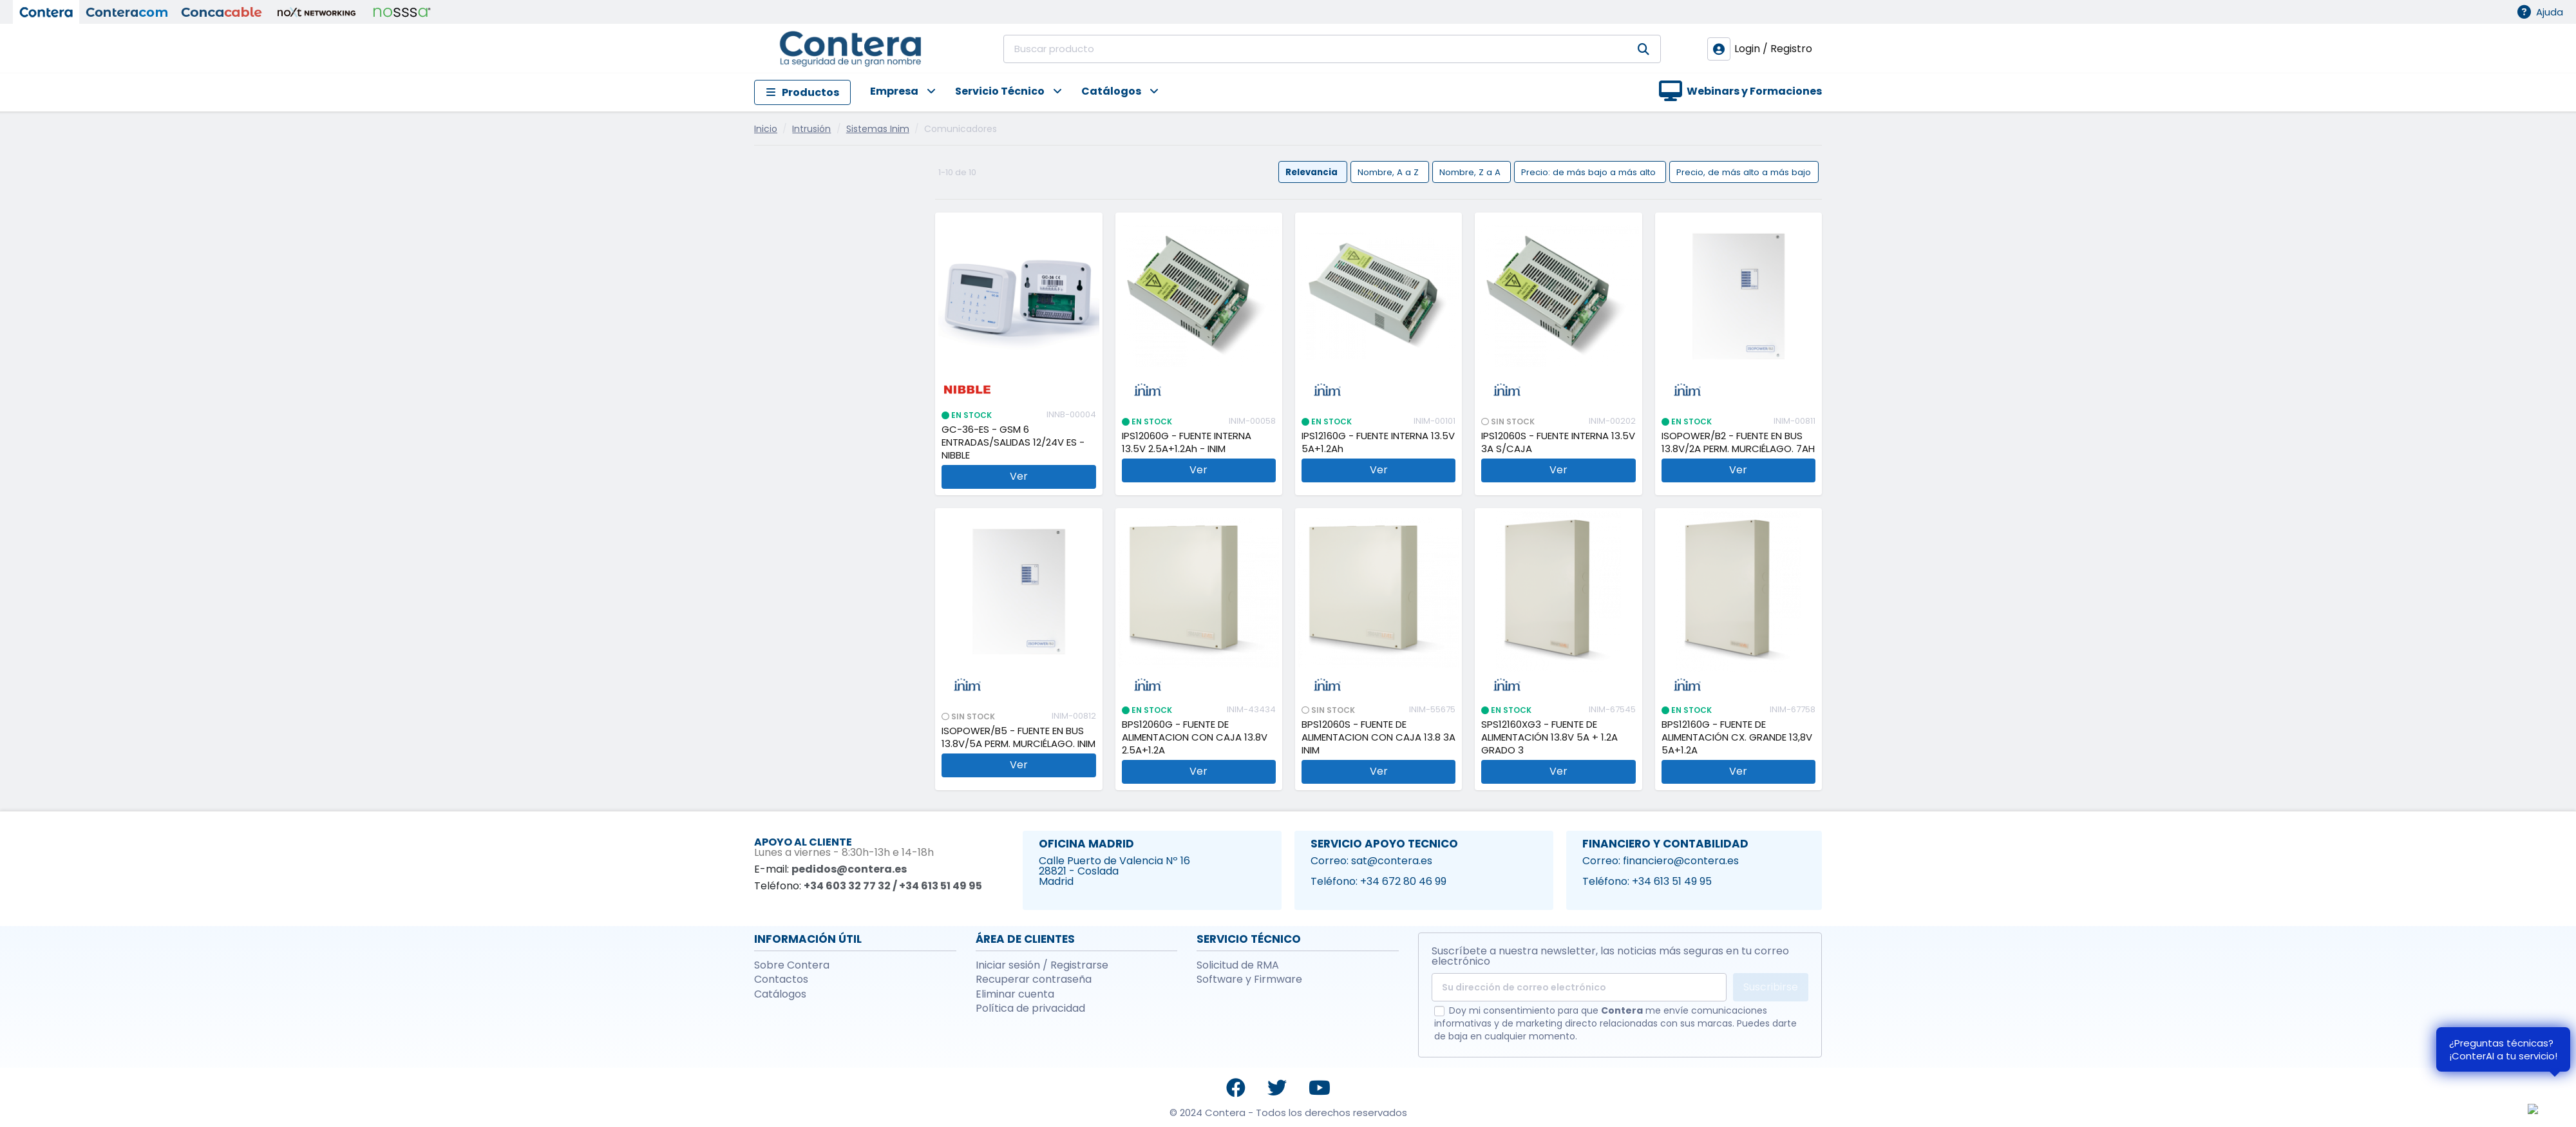 Image resolution: width=2576 pixels, height=1127 pixels. What do you see at coordinates (1034, 979) in the screenshot?
I see `Recuperar contraseña` at bounding box center [1034, 979].